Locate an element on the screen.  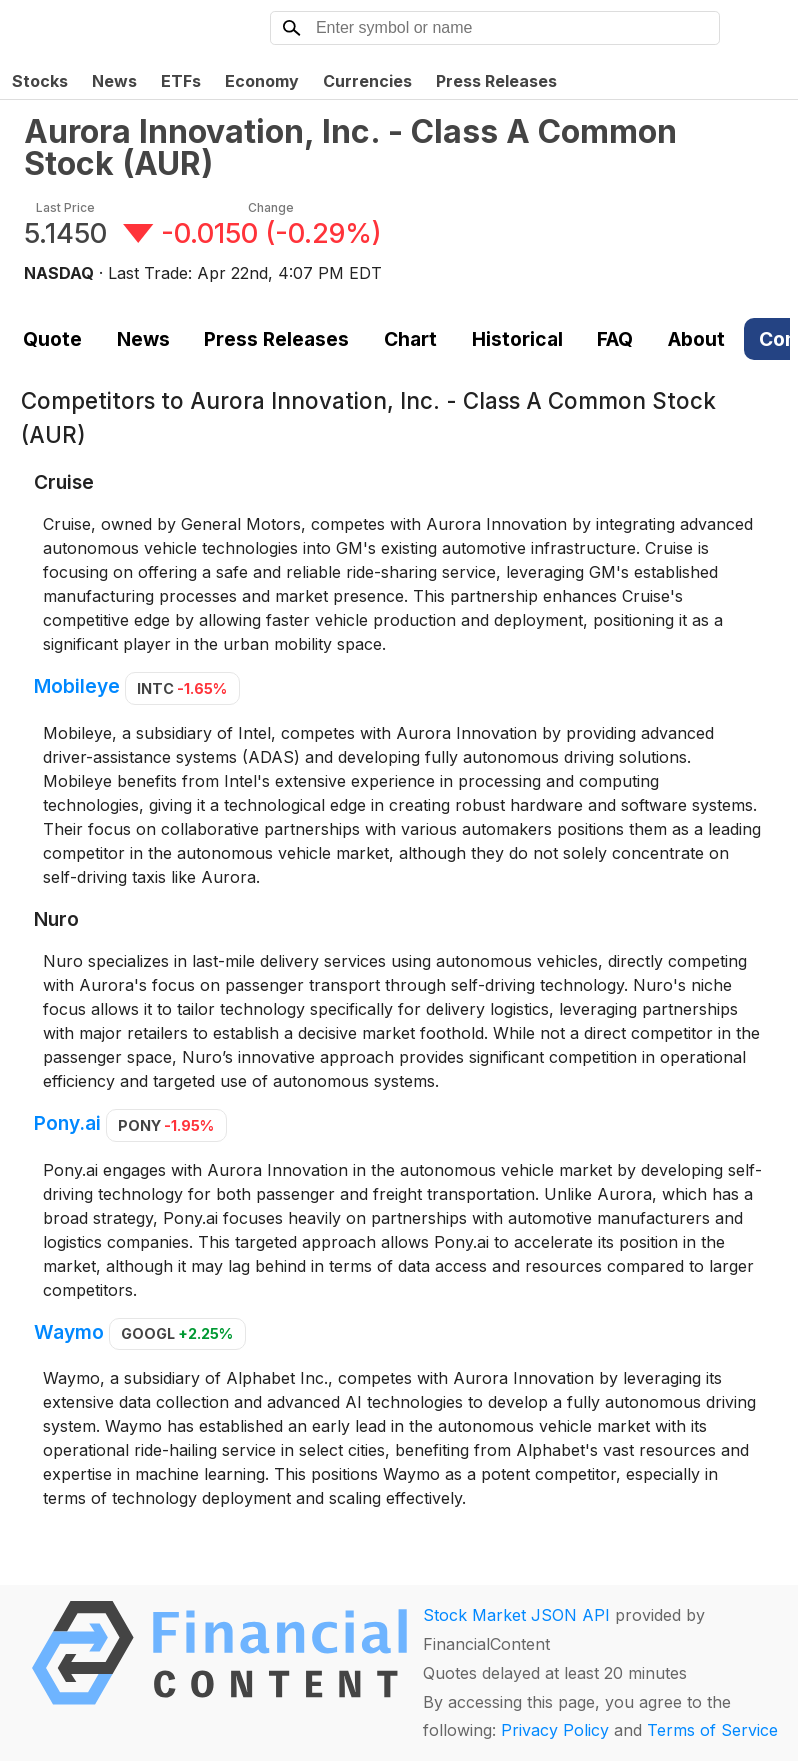
Stocks is located at coordinates (40, 81).